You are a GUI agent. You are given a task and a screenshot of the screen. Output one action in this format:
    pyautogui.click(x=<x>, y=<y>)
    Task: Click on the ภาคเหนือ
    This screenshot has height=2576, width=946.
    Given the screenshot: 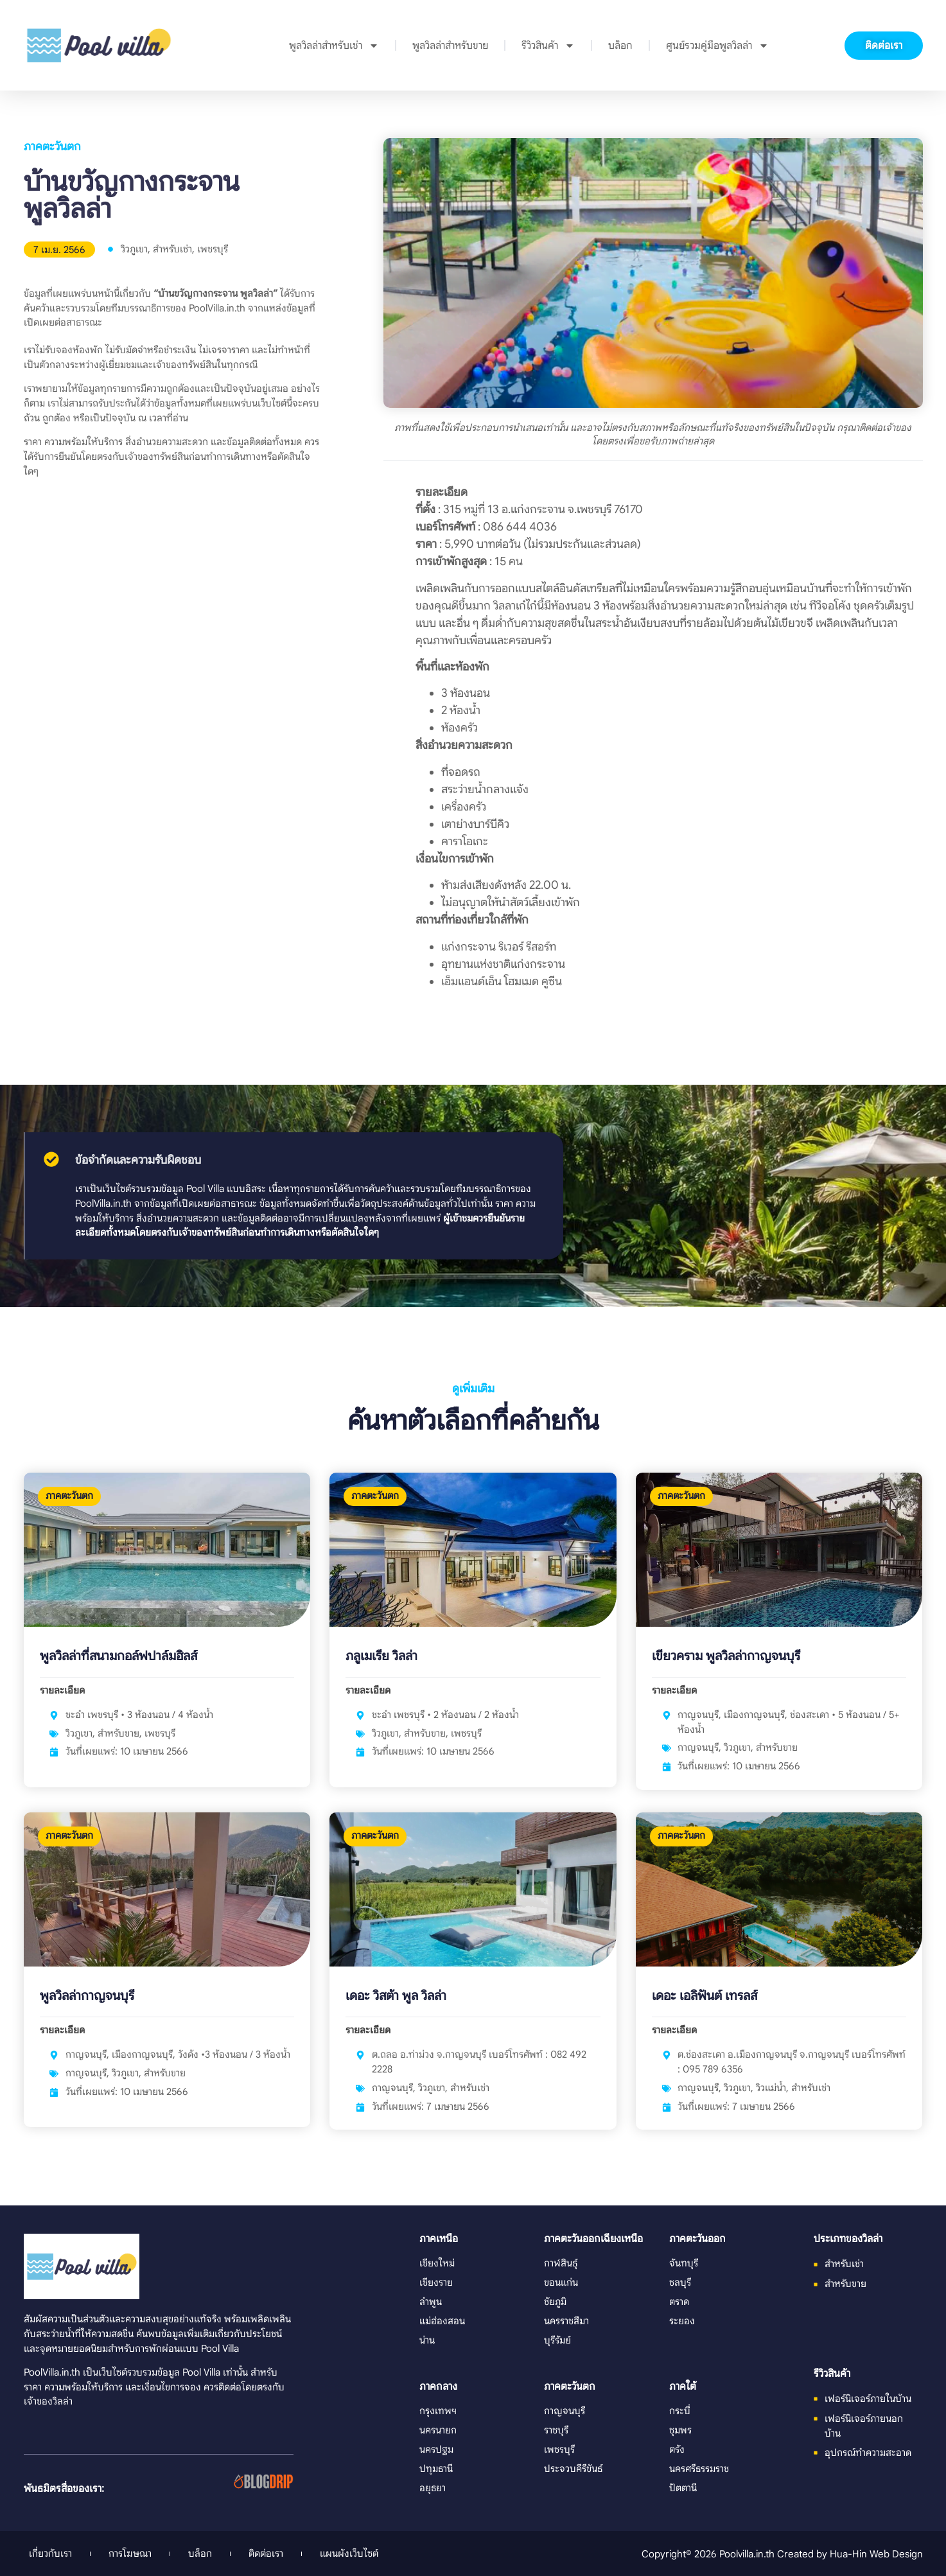 What is the action you would take?
    pyautogui.click(x=438, y=2238)
    